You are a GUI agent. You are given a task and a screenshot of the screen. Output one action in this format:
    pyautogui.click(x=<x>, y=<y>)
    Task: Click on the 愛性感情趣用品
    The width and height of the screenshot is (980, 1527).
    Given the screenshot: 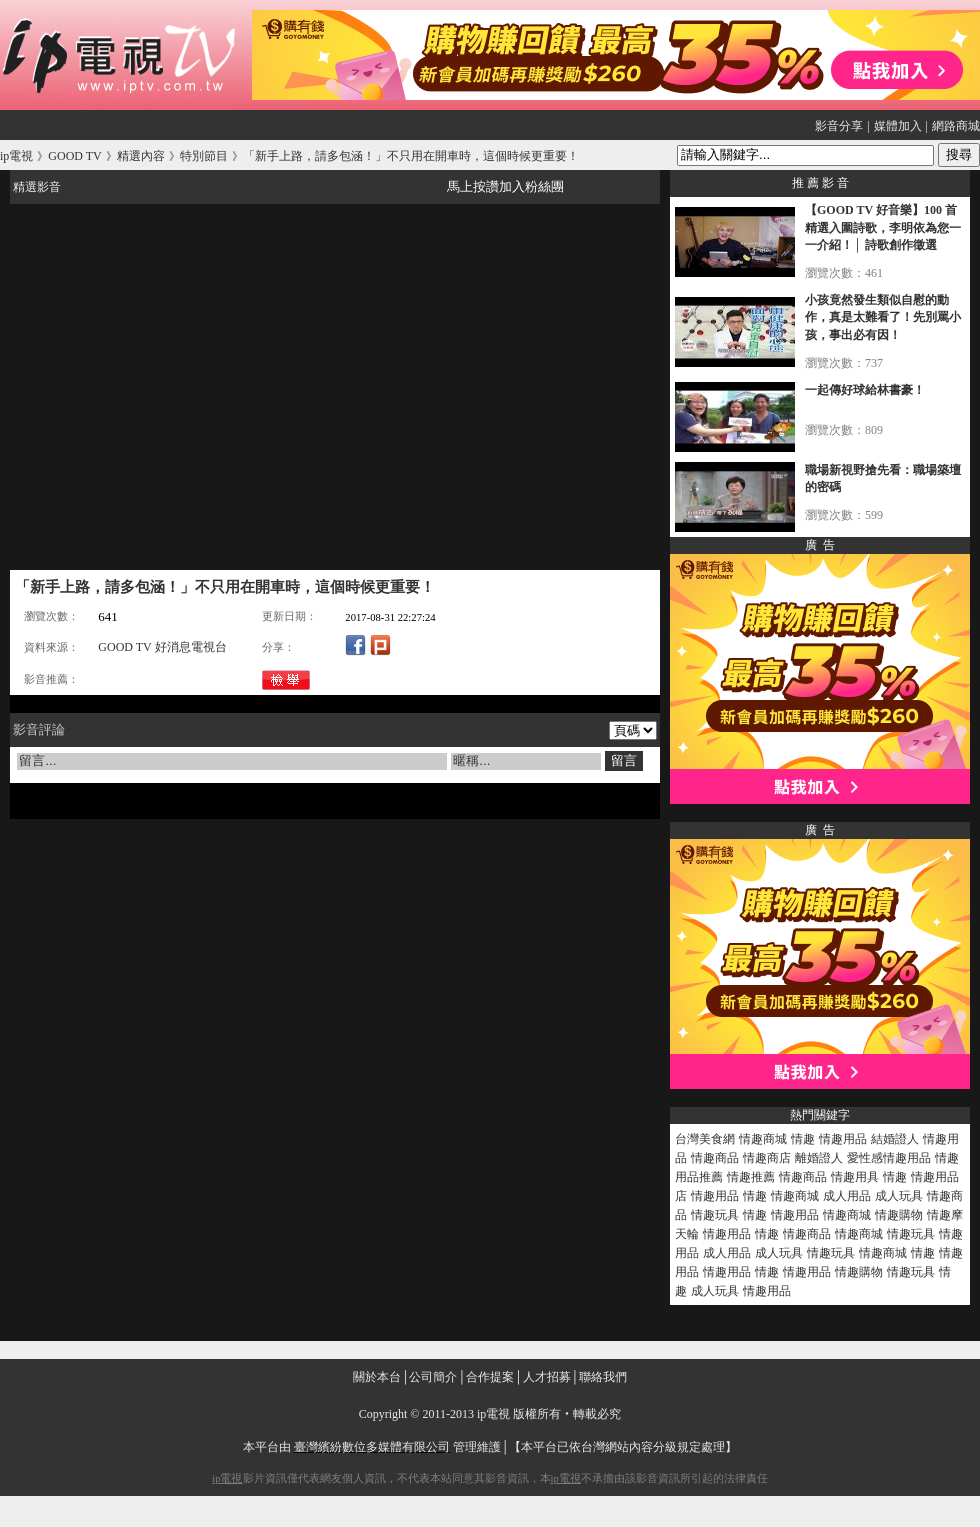 What is the action you would take?
    pyautogui.click(x=889, y=1158)
    